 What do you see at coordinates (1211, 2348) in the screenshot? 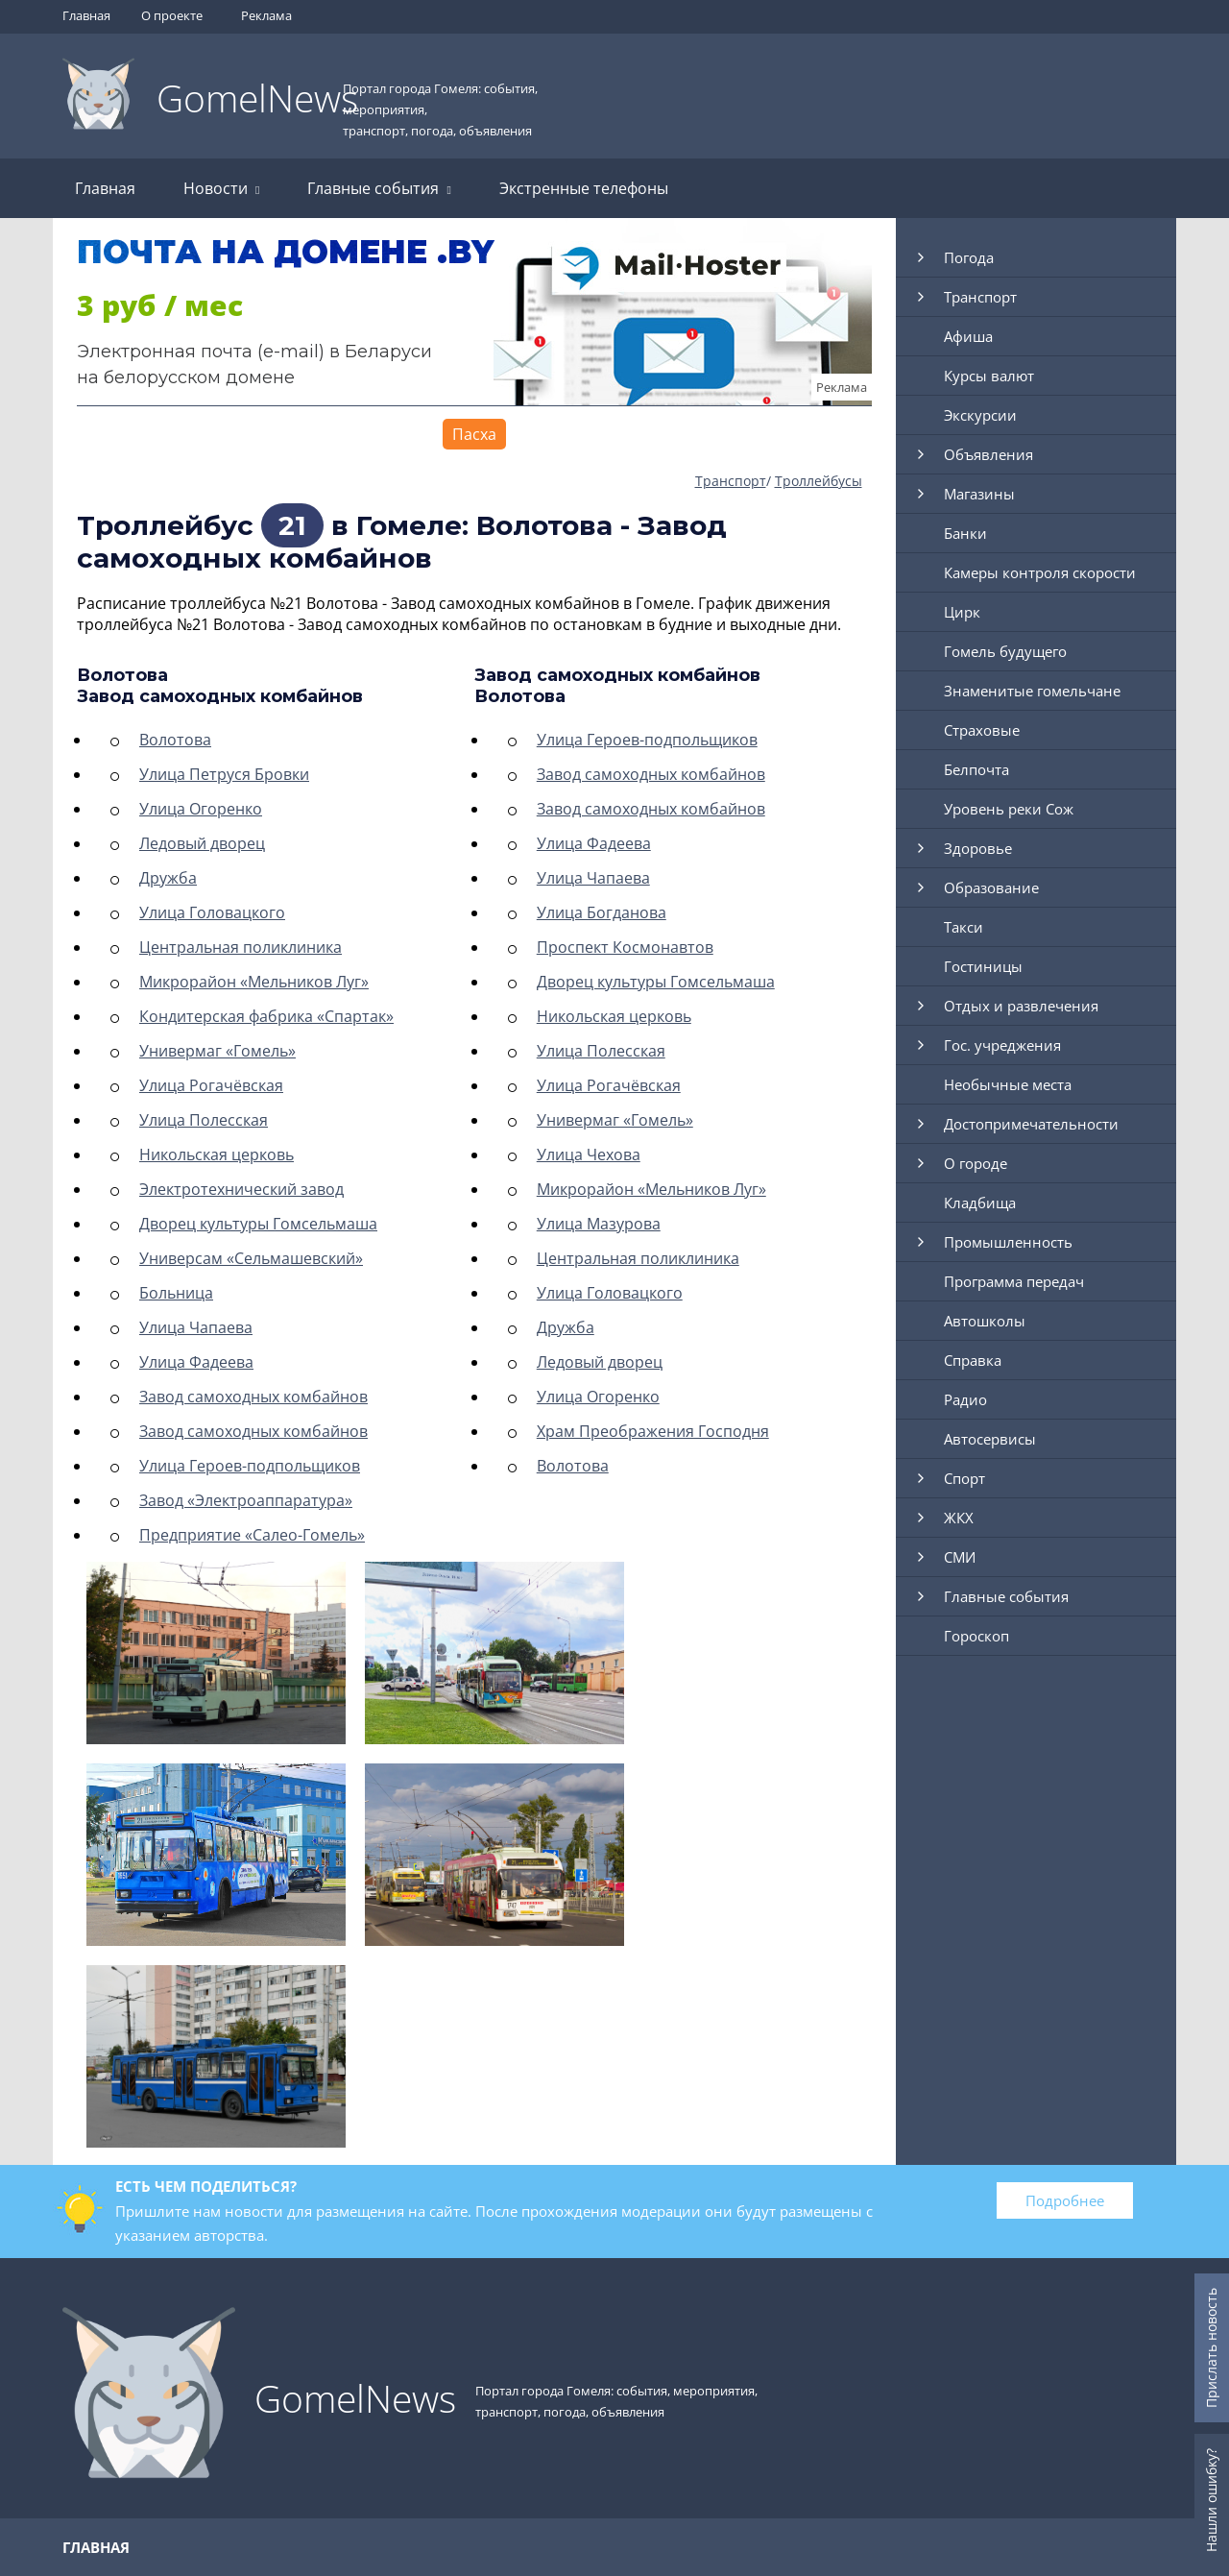
I see `Прислать новость` at bounding box center [1211, 2348].